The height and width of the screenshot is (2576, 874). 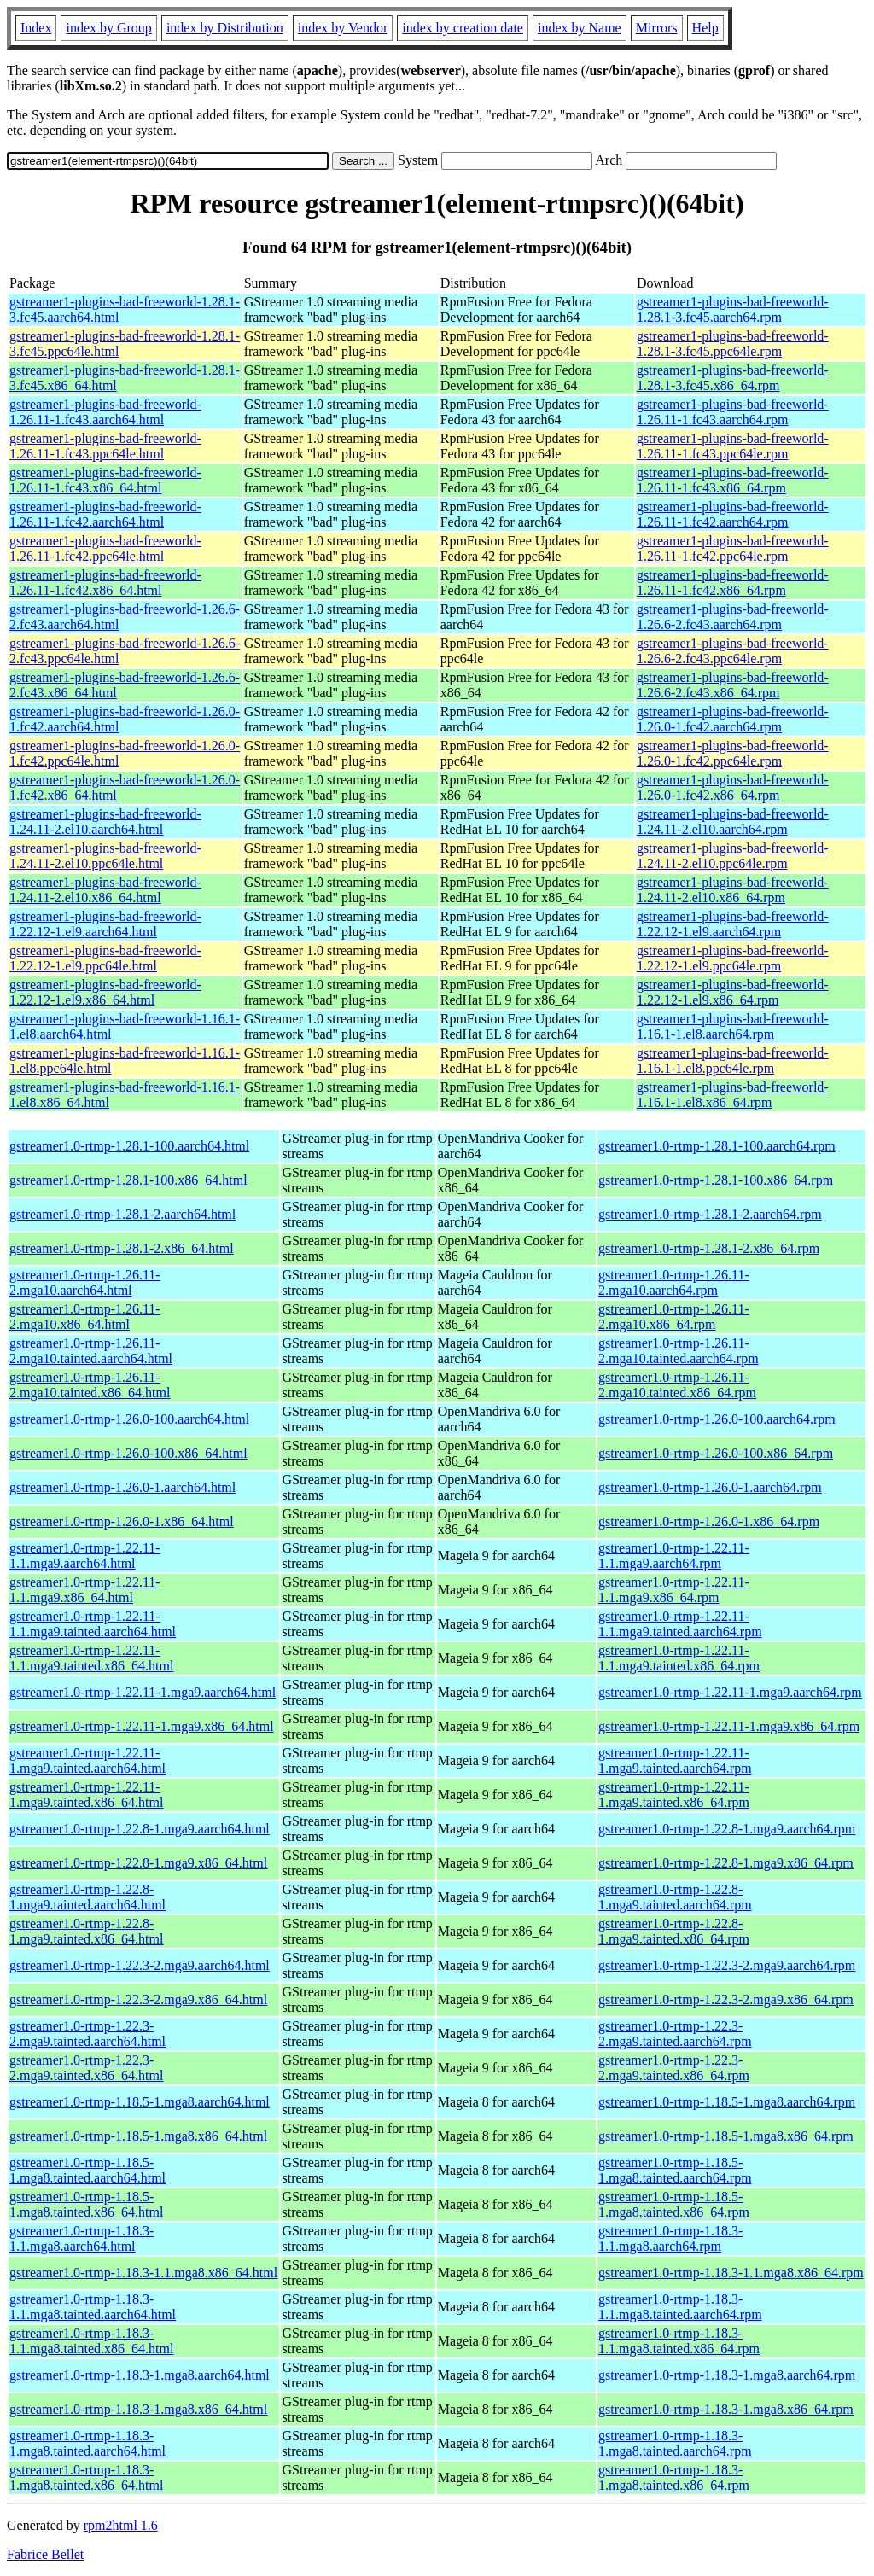 What do you see at coordinates (86, 2068) in the screenshot?
I see `gstreamer1.0-rtmp-1.22.3-2.mga9.tainted.x86_64.html` at bounding box center [86, 2068].